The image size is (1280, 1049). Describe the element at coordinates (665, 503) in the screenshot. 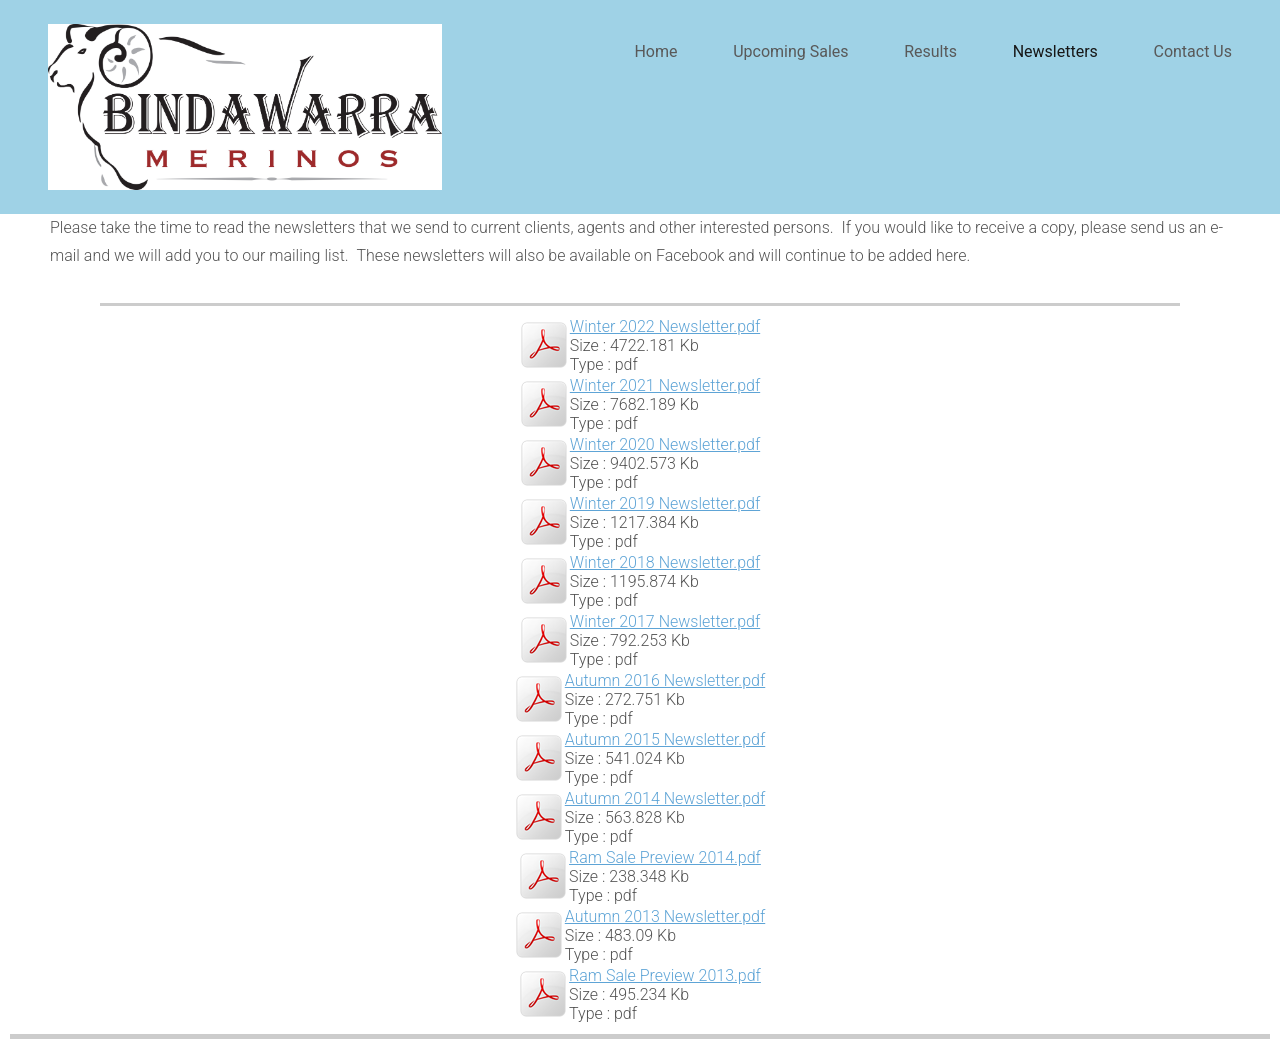

I see `Winter 2019 Newsletter.pdf` at that location.